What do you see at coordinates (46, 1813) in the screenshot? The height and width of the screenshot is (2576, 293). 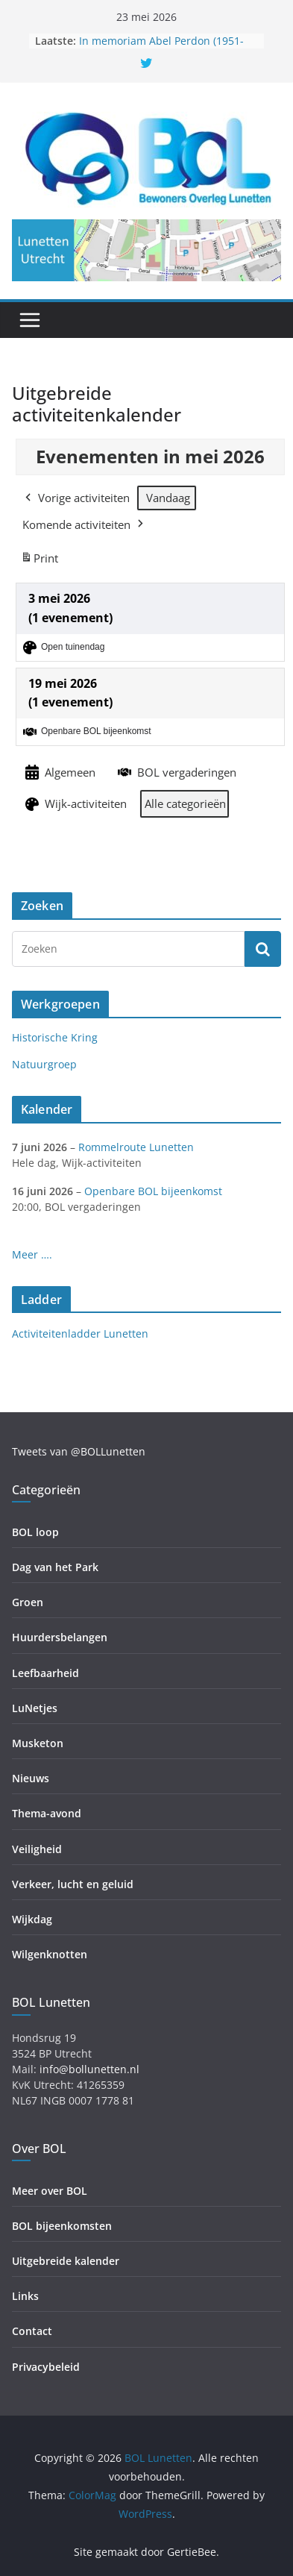 I see `Thema-avond` at bounding box center [46, 1813].